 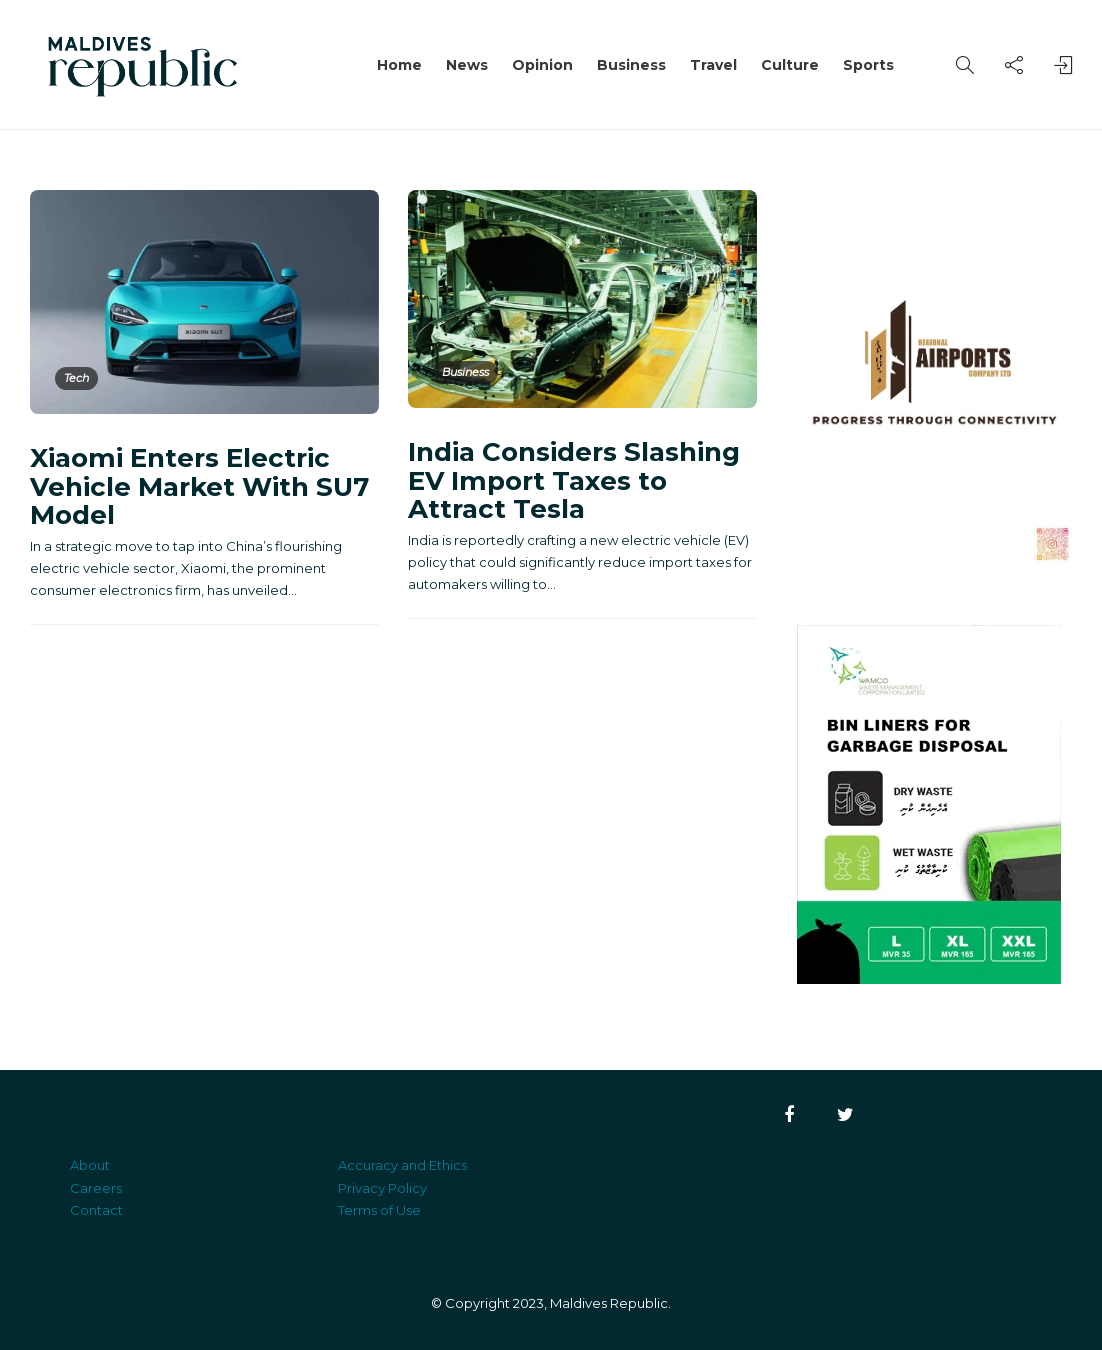 What do you see at coordinates (399, 65) in the screenshot?
I see `Home` at bounding box center [399, 65].